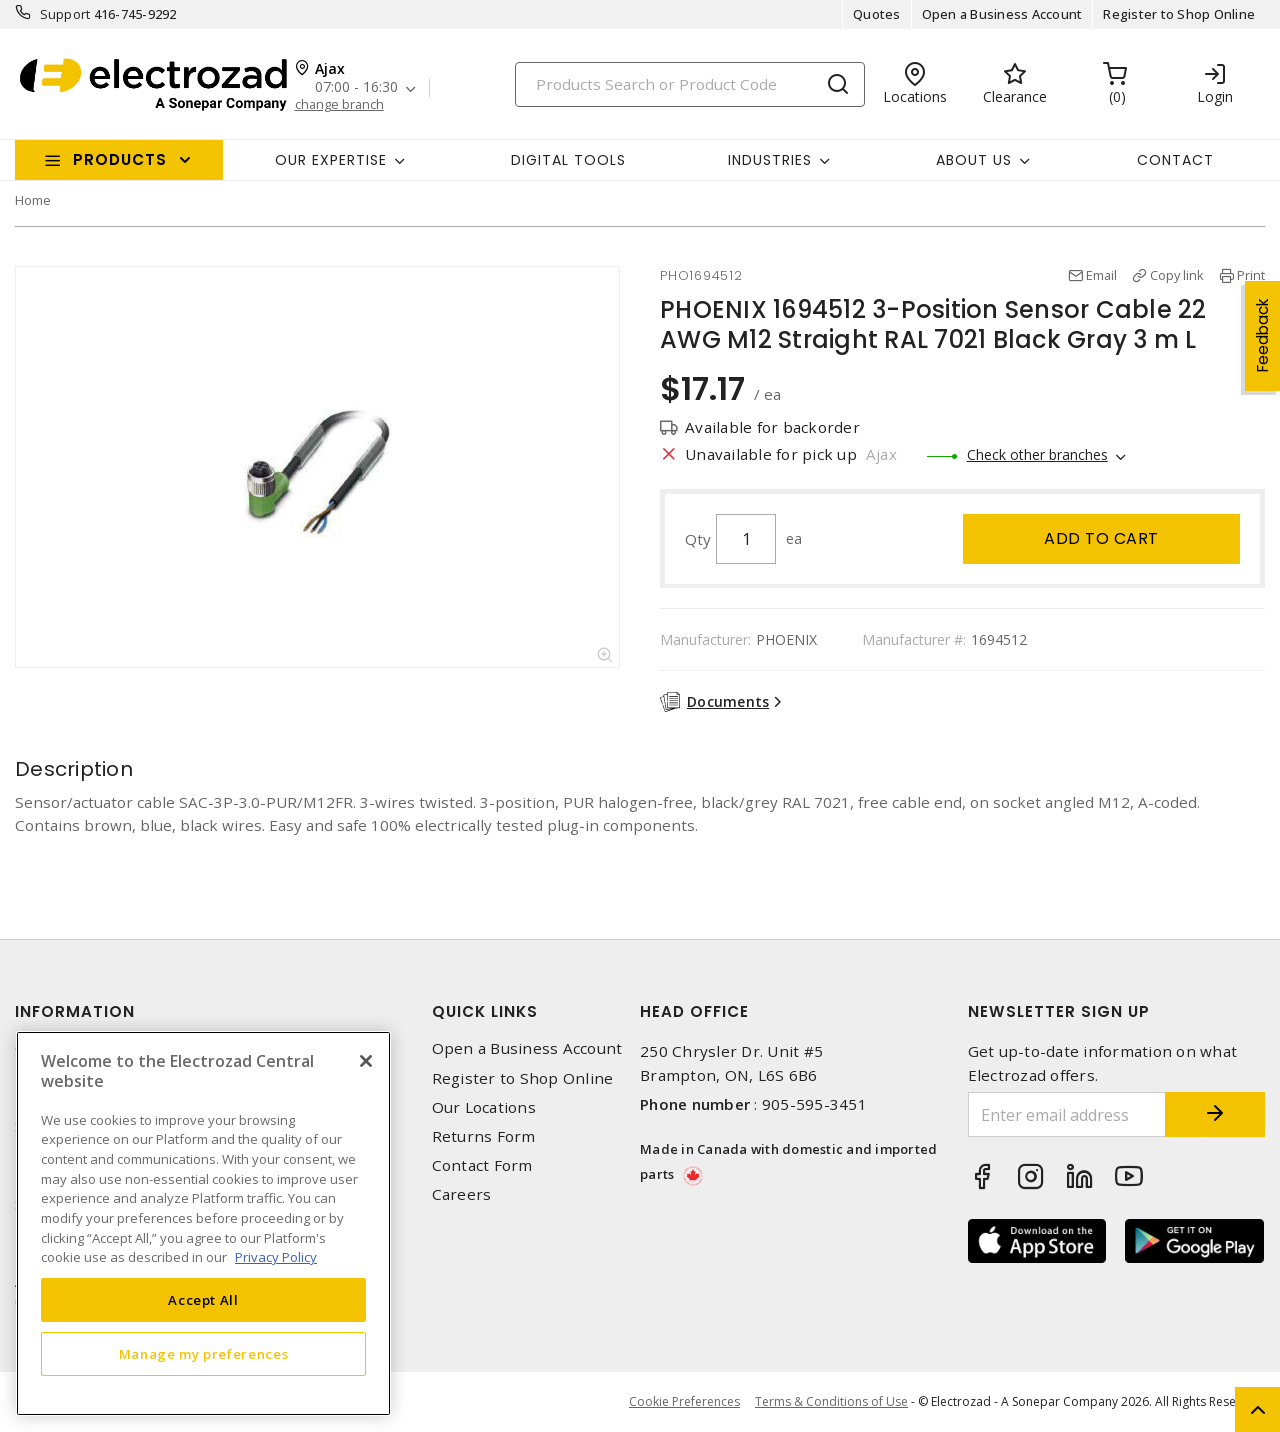 The image size is (1280, 1432). I want to click on Quotes, so click(877, 14).